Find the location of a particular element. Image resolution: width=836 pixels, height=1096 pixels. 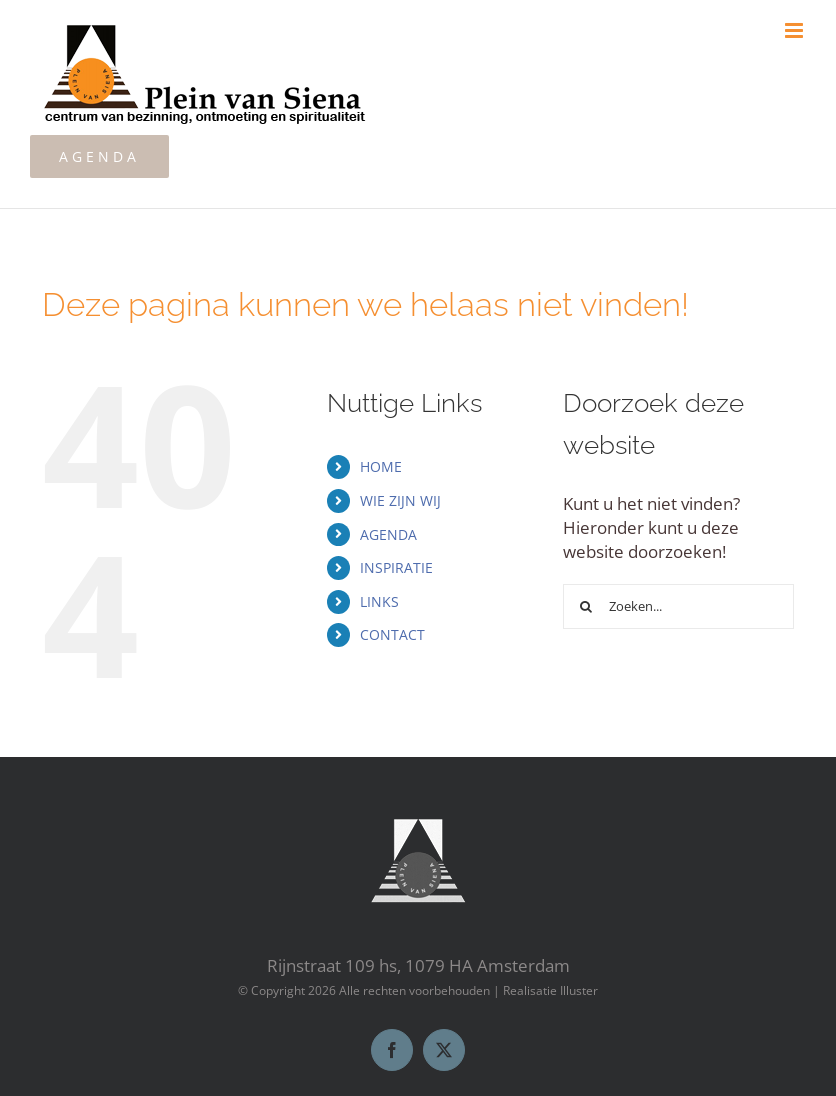

[Toggle mobile menu] is located at coordinates (795, 30).